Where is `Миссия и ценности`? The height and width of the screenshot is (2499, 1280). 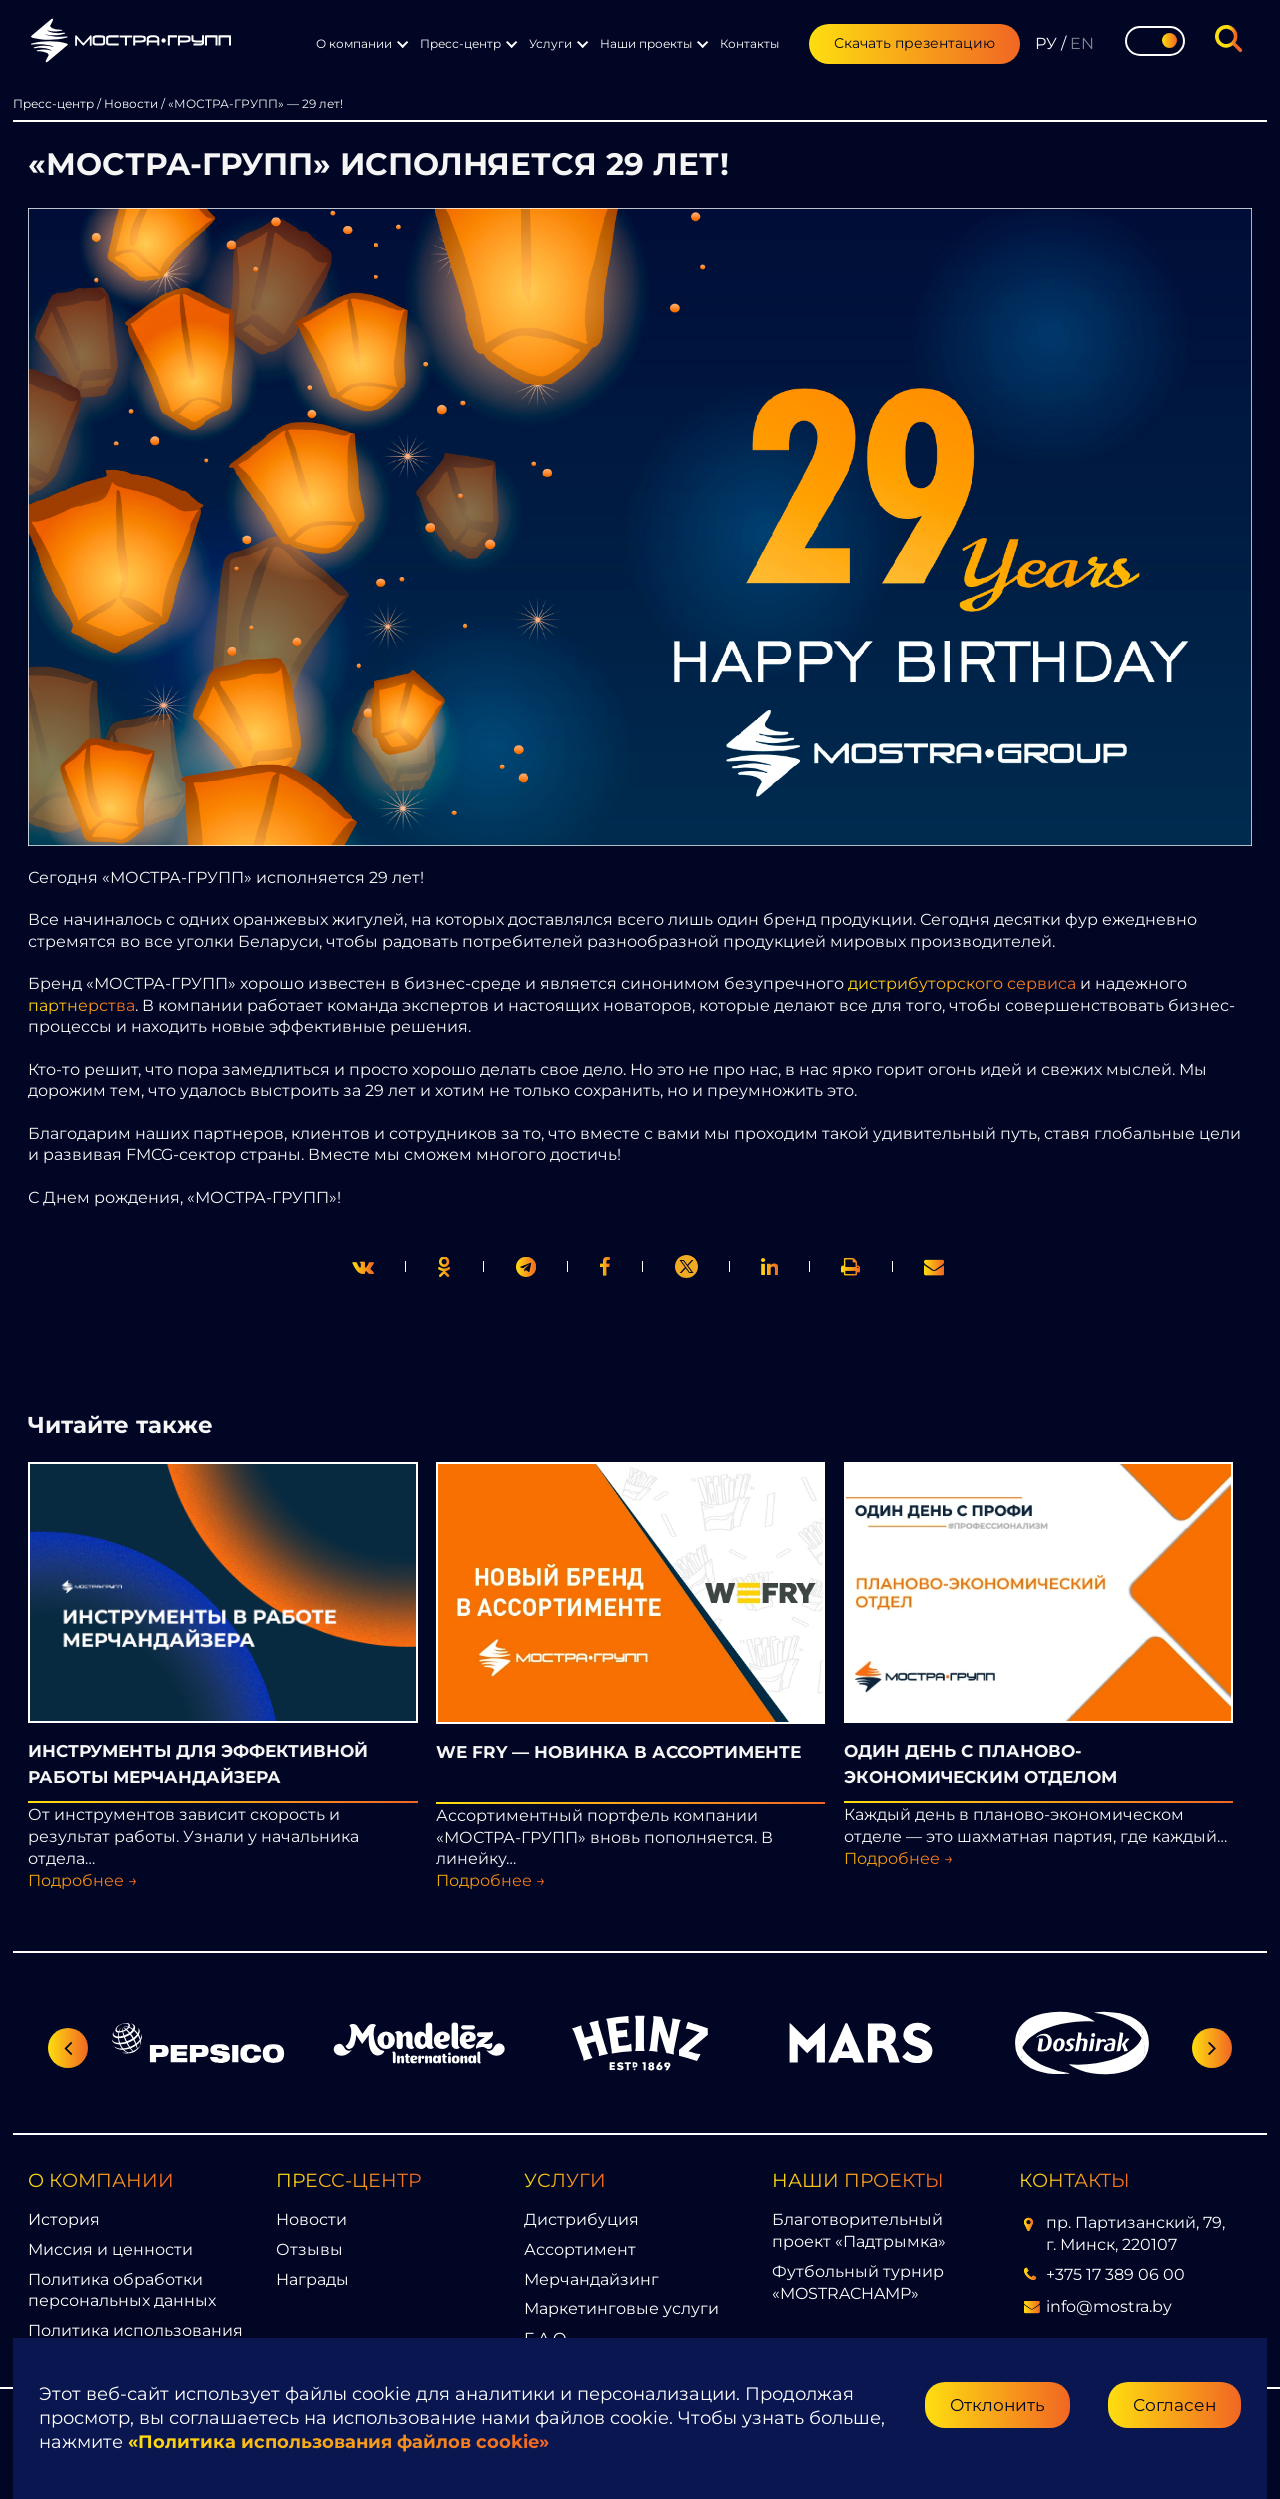 Миссия и ценности is located at coordinates (110, 2249).